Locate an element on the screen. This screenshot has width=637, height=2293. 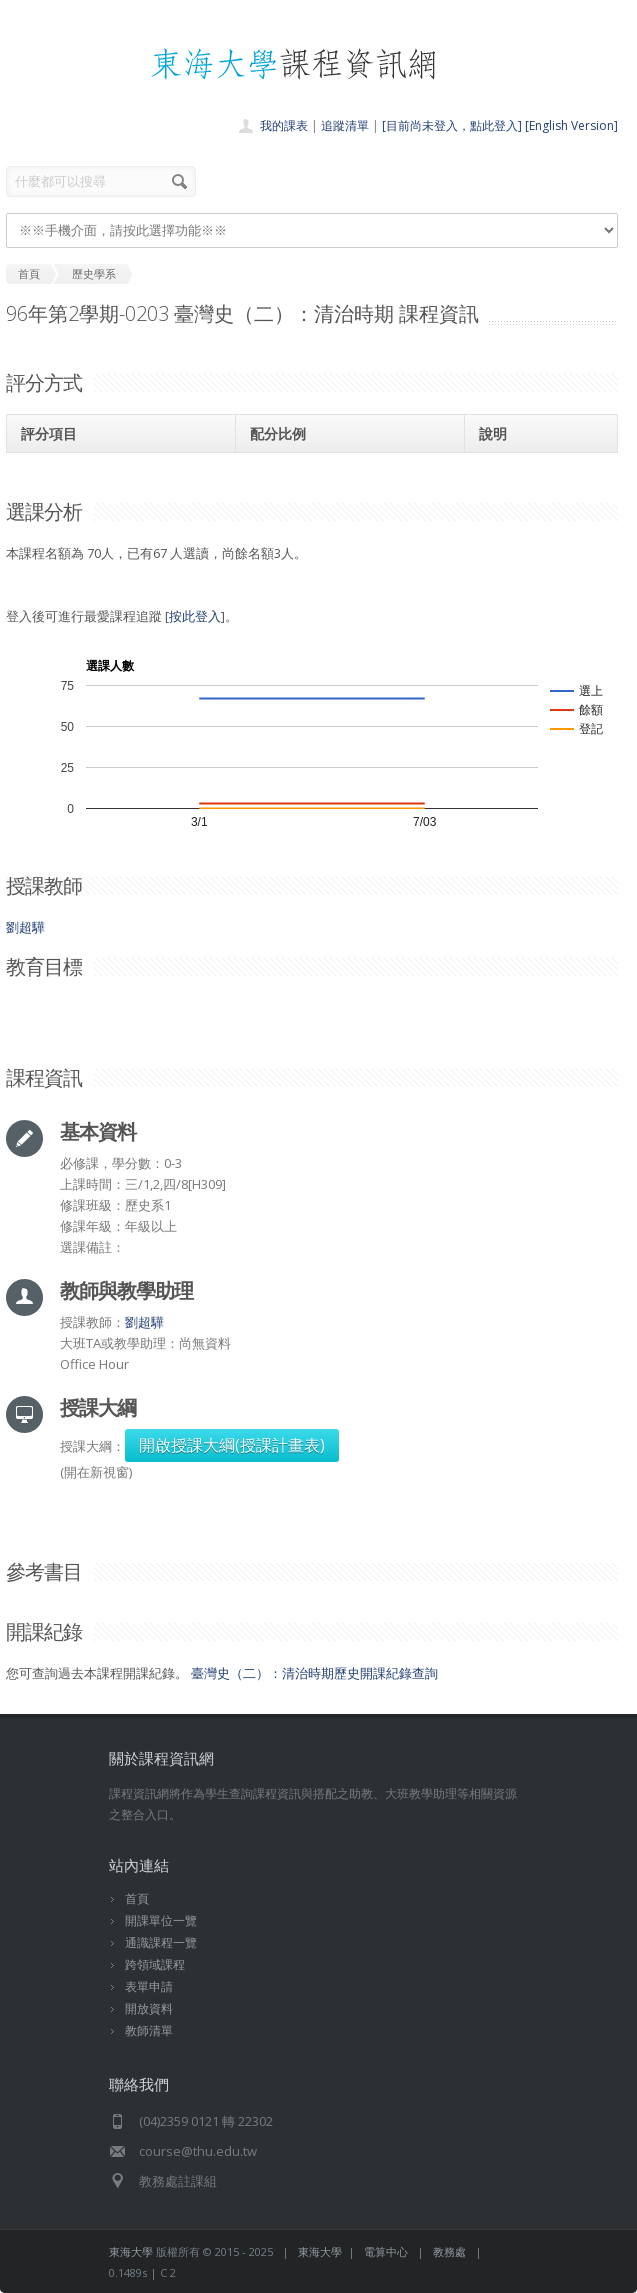
開啟授課大綱(授課計畫表) is located at coordinates (232, 1445).